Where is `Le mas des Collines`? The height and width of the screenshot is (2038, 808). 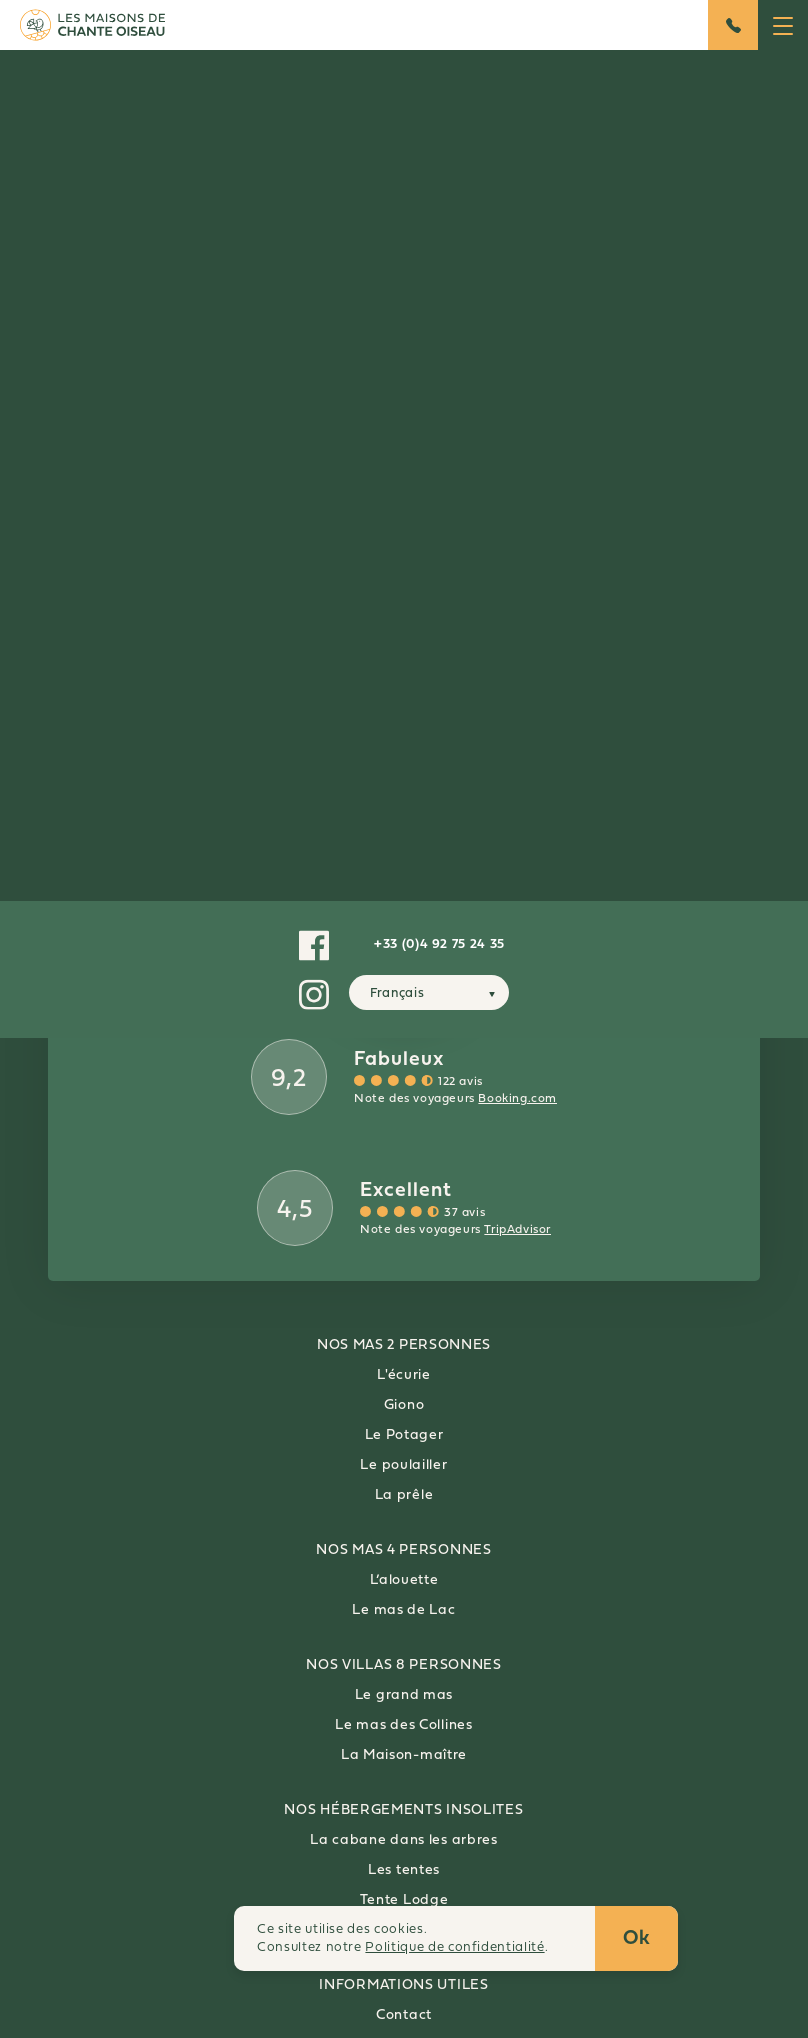
Le mas des Collines is located at coordinates (403, 1725).